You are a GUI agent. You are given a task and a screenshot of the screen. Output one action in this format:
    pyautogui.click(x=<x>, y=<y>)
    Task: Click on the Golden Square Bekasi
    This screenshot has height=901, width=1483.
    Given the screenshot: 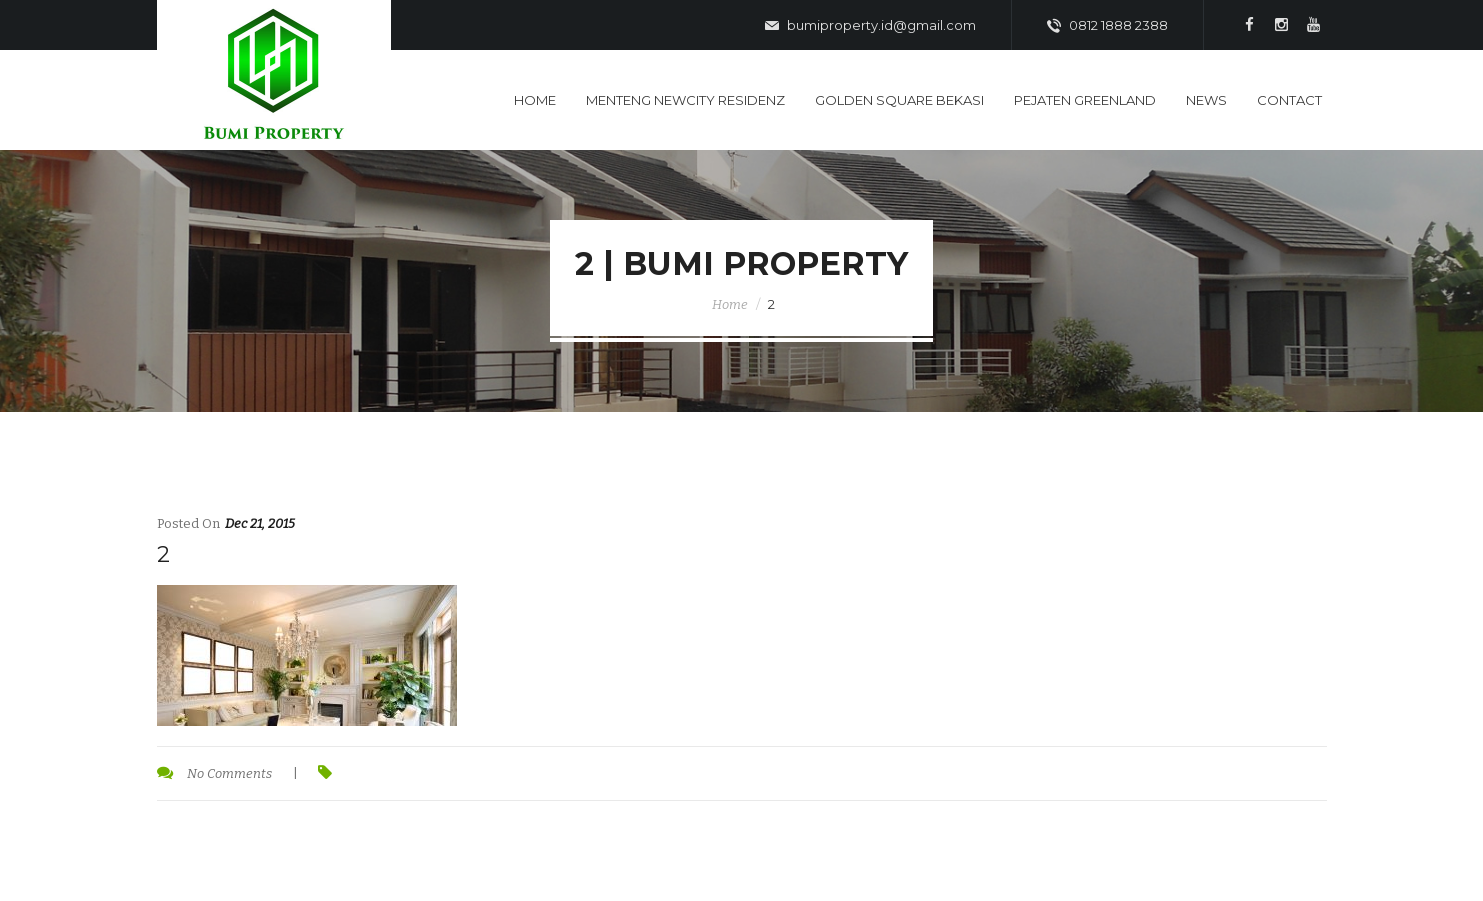 What is the action you would take?
    pyautogui.click(x=899, y=100)
    